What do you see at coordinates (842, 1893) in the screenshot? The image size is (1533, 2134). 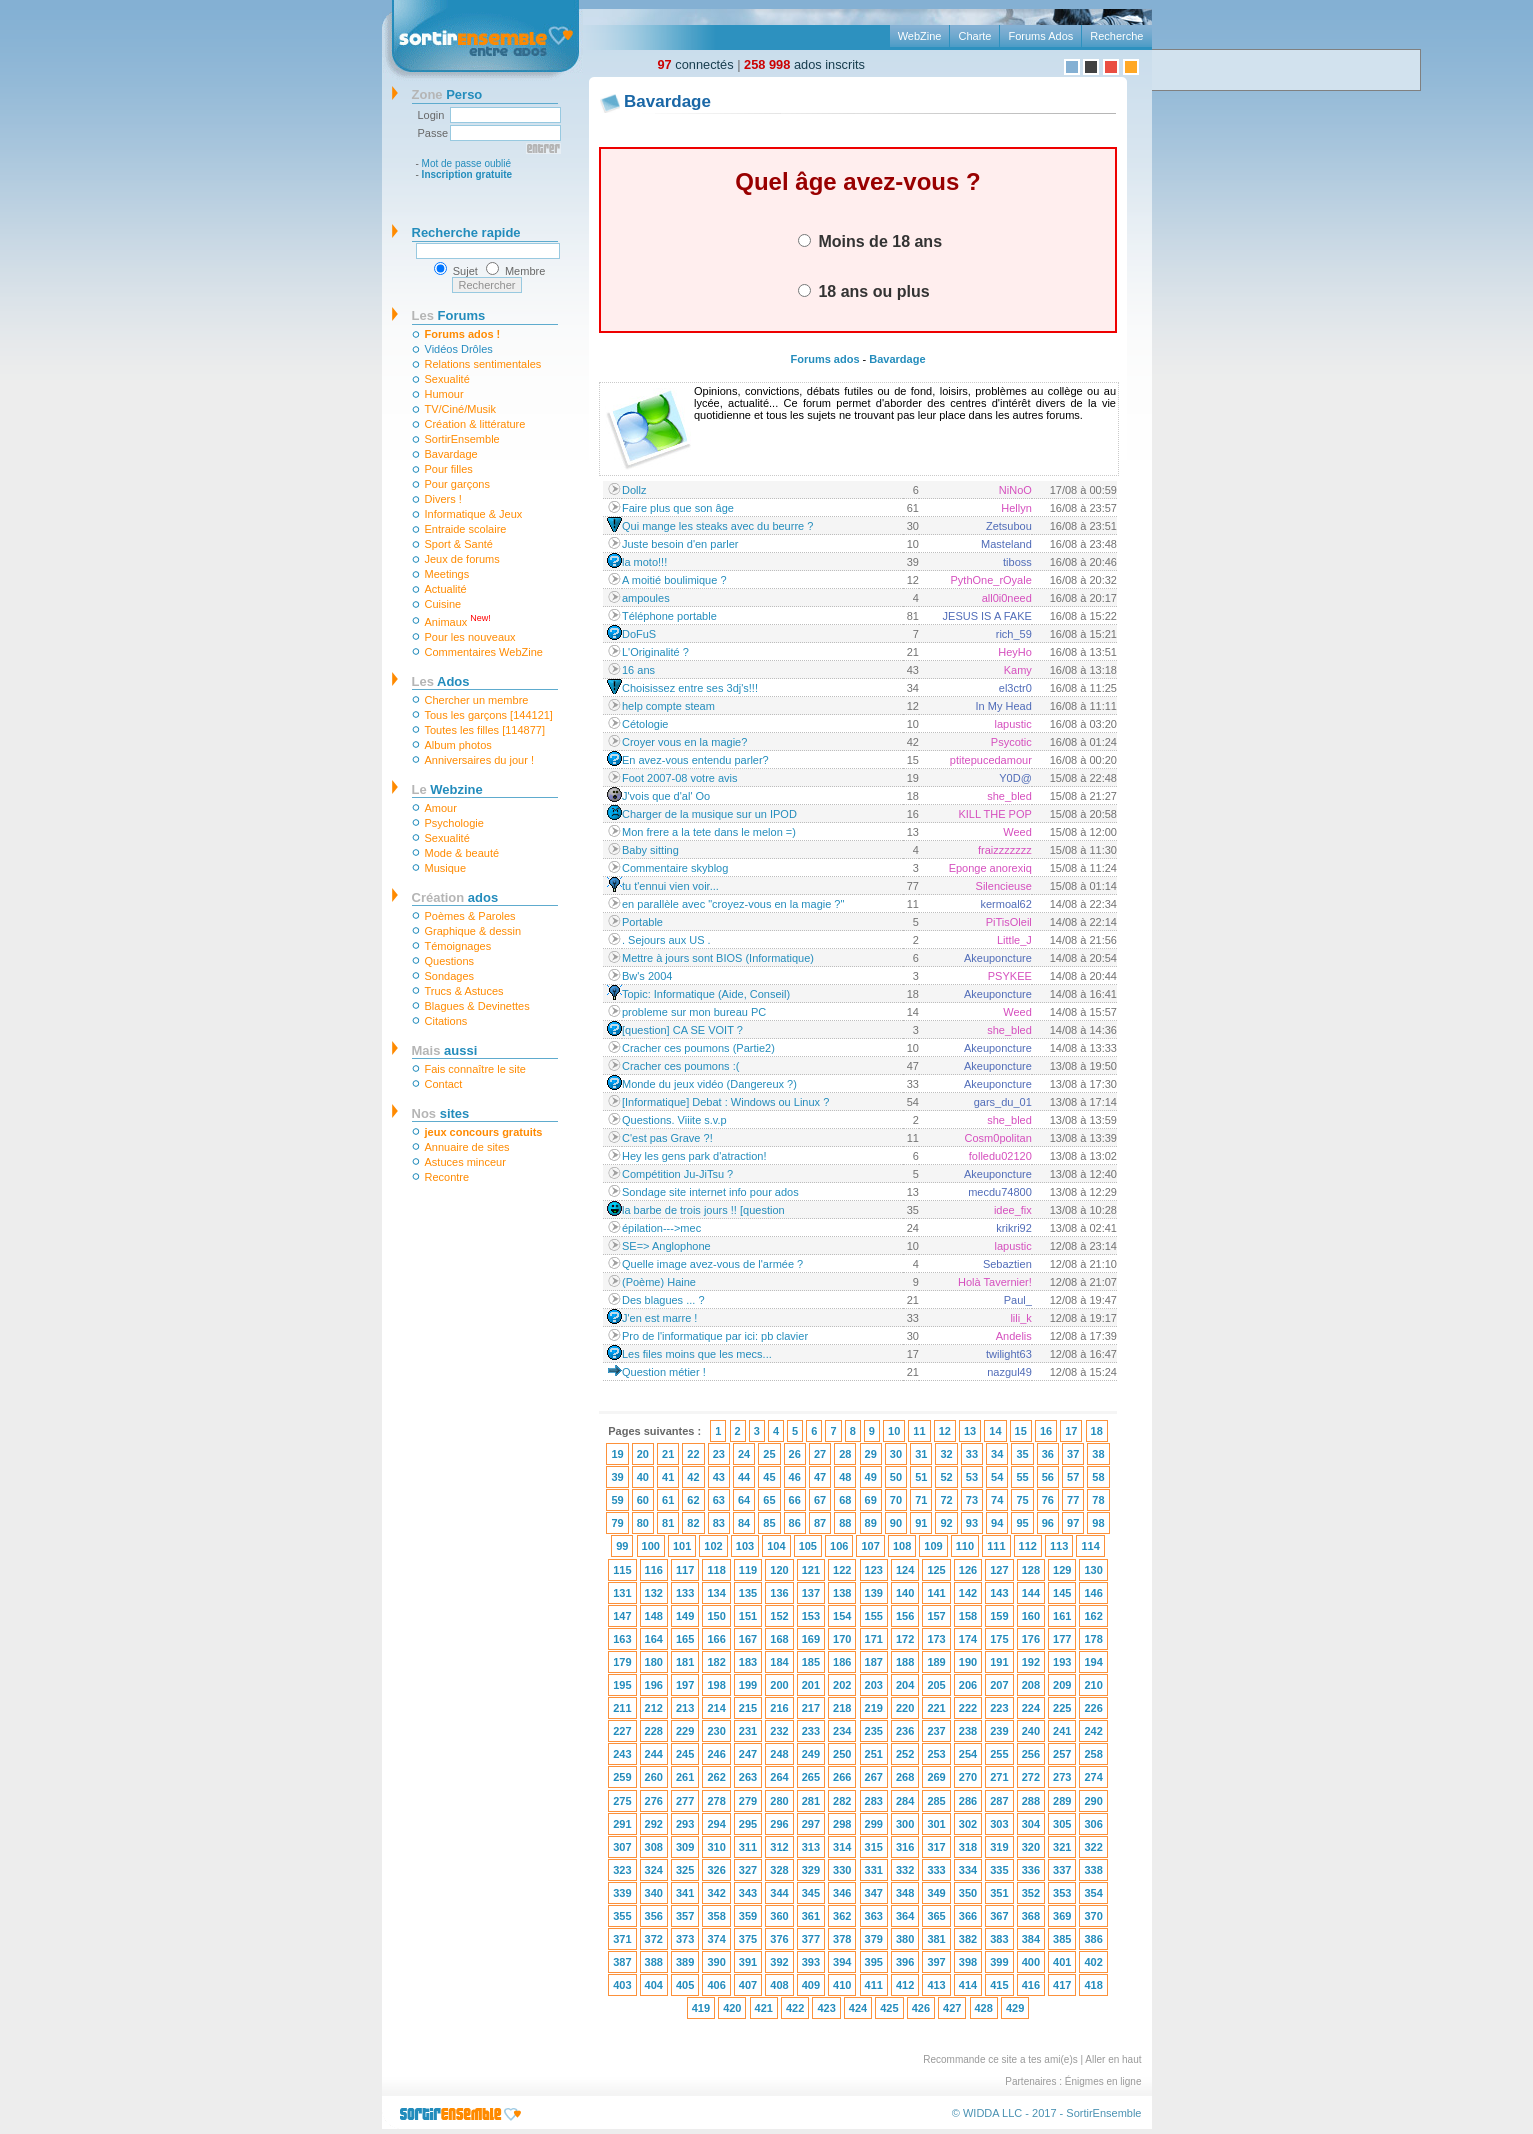 I see `346` at bounding box center [842, 1893].